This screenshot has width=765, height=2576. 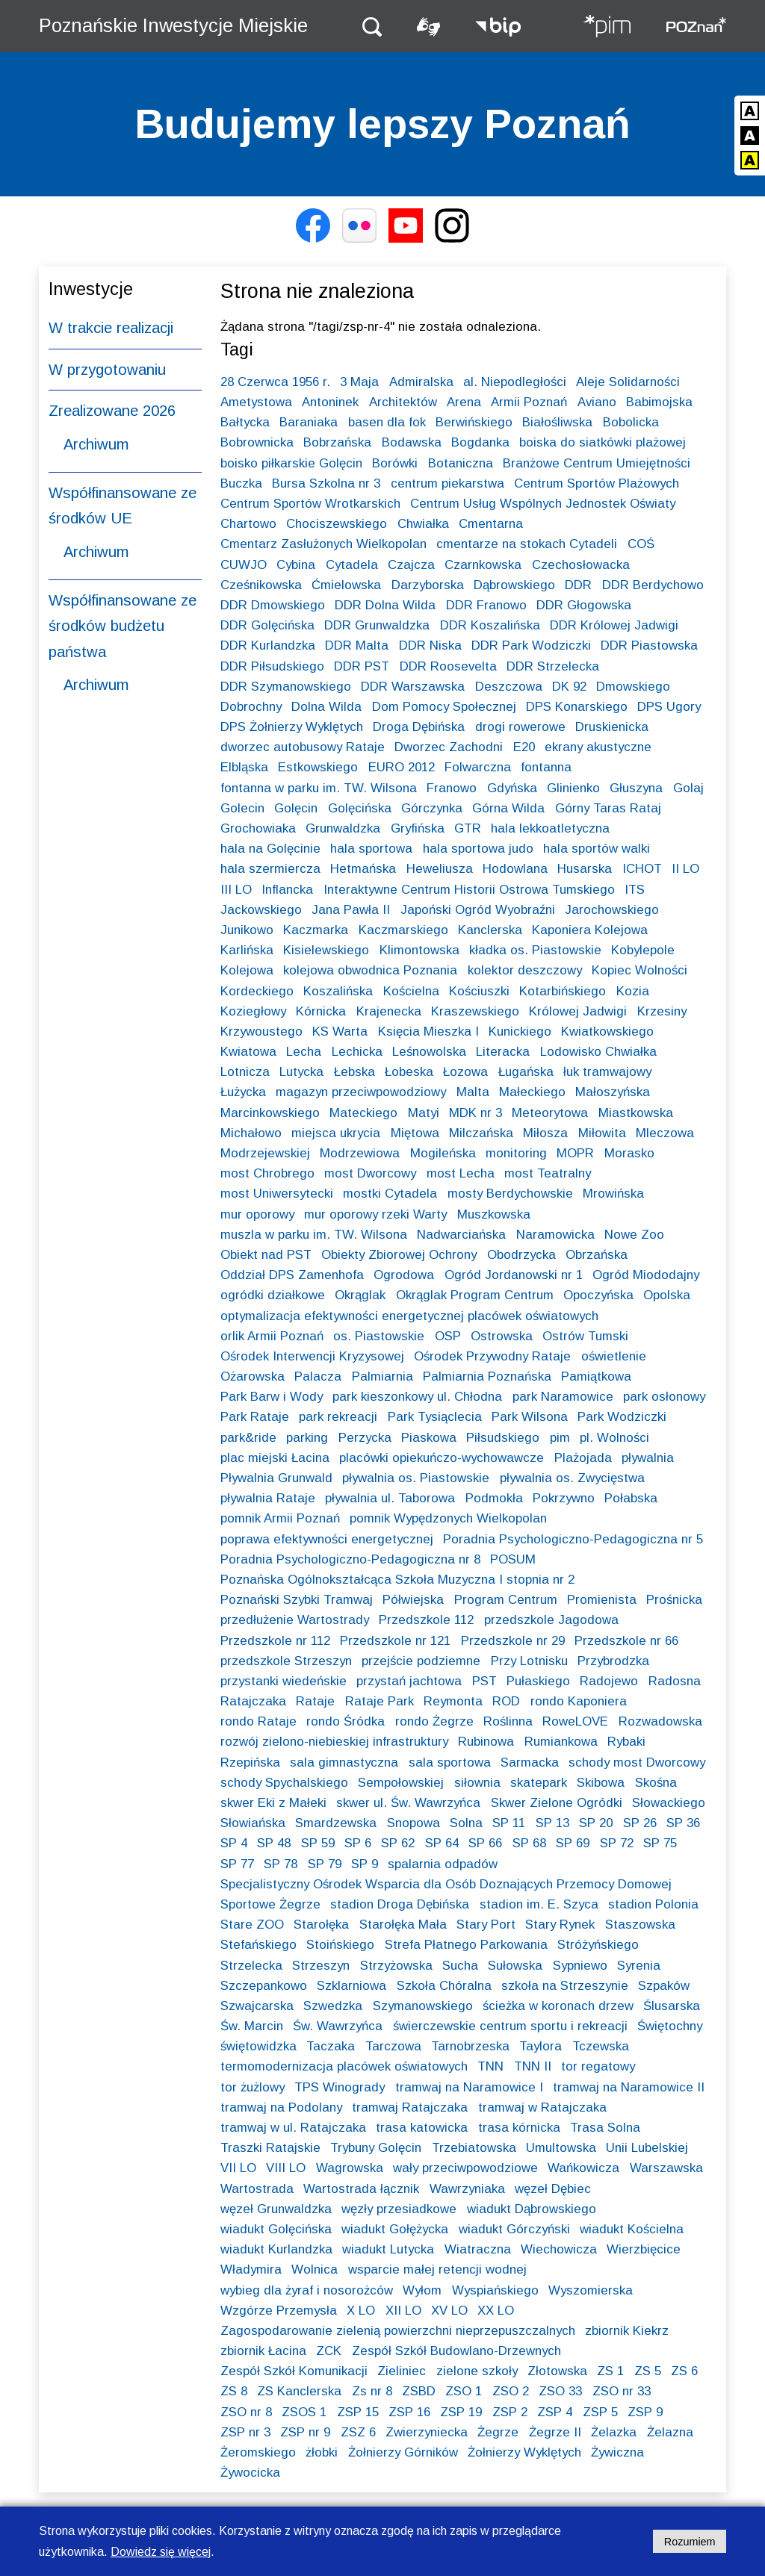 I want to click on Poradnia Psychologiczno-Pedagogiczna nr 8, so click(x=350, y=1559).